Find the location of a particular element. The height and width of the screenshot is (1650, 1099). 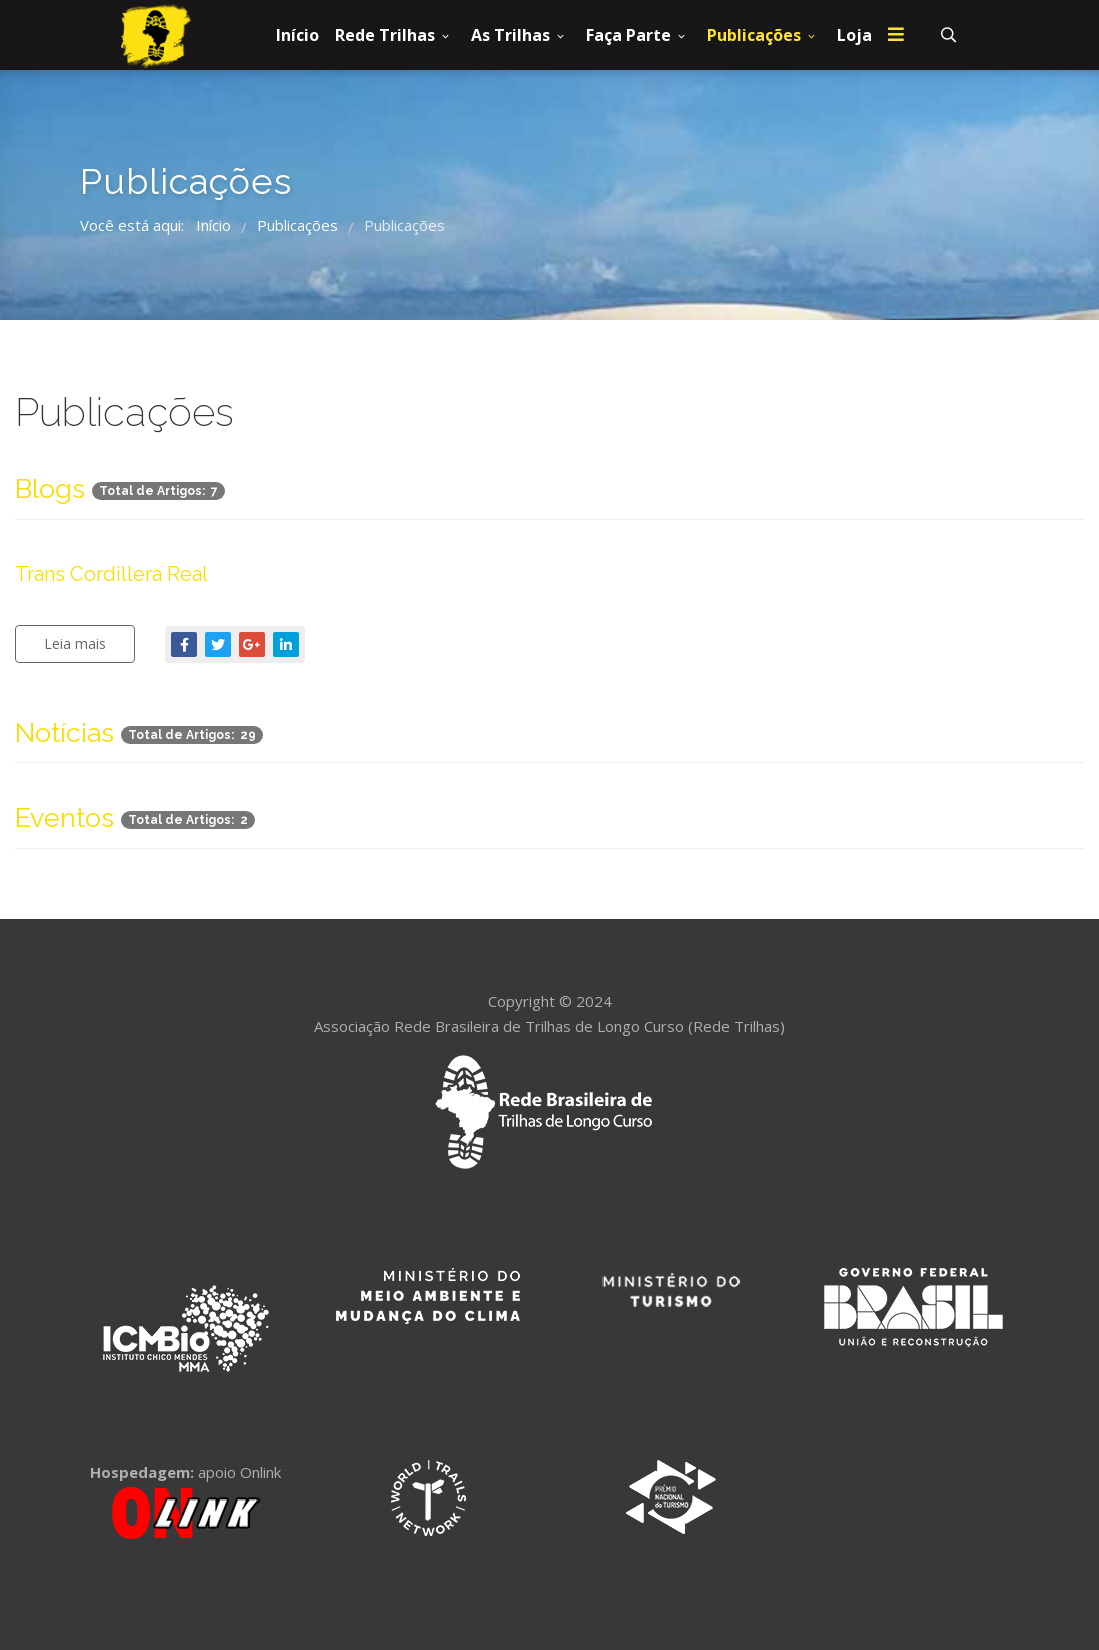

[Mostrar mais categorias] is located at coordinates (1052, 483).